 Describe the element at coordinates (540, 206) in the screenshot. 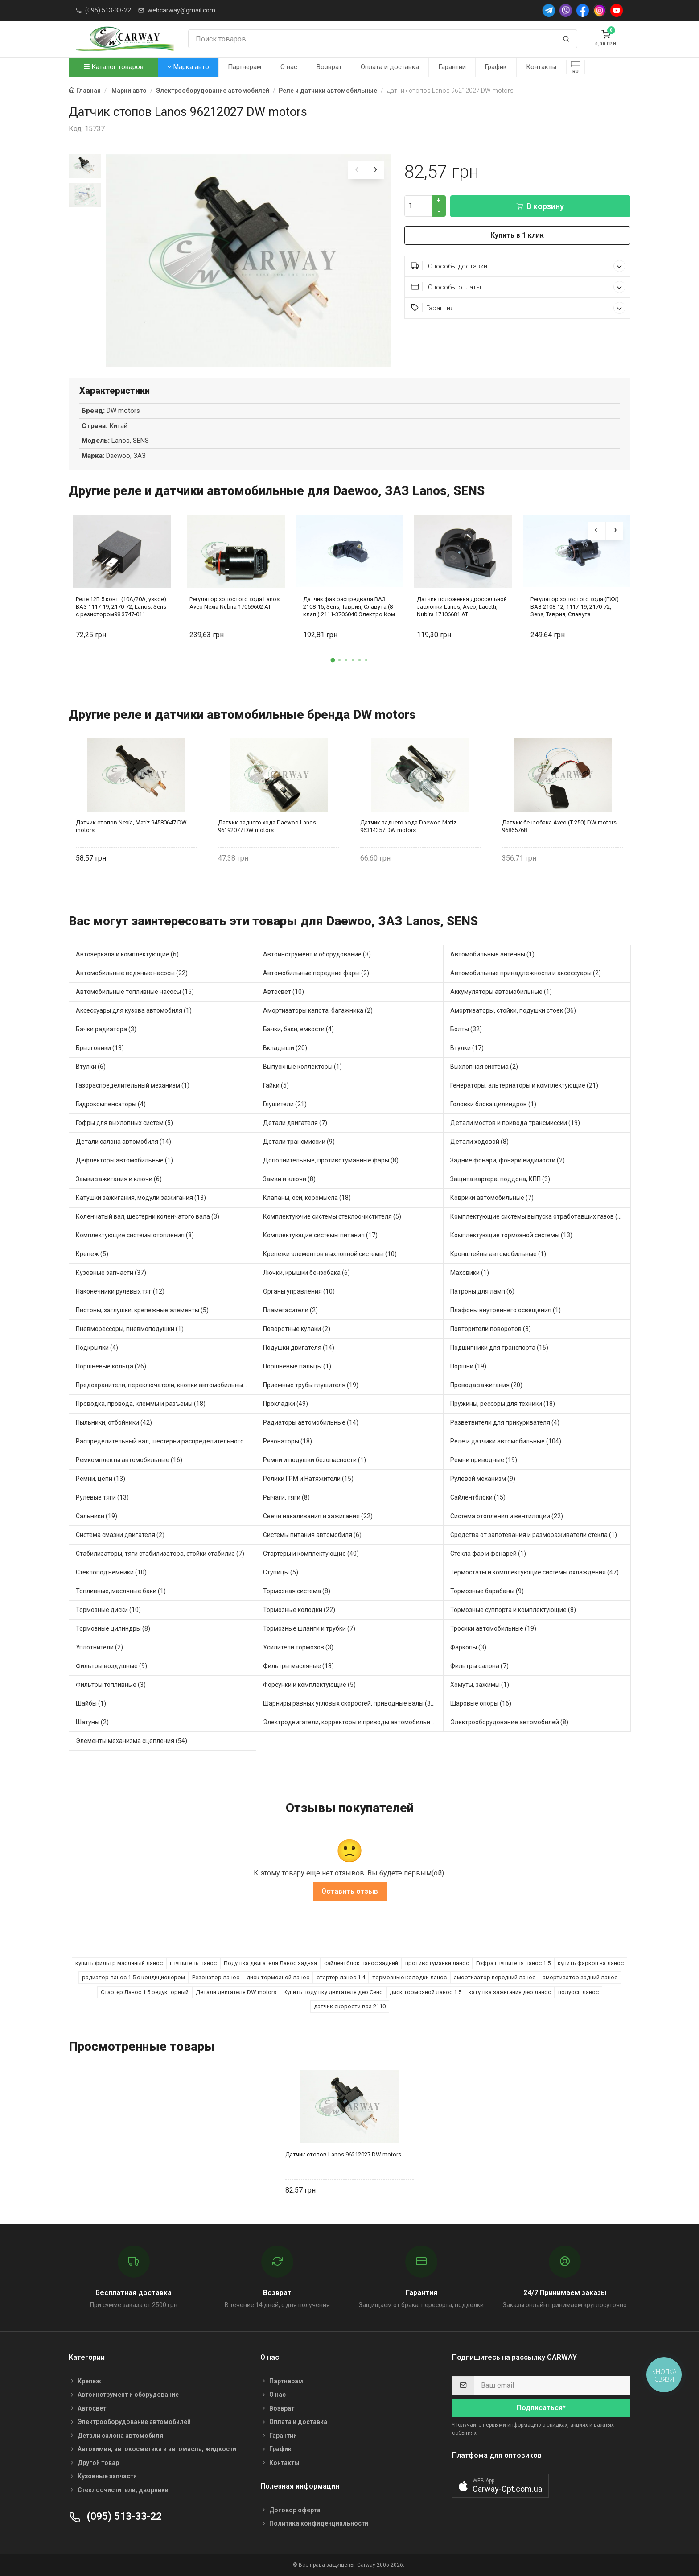

I see `В корзину` at that location.